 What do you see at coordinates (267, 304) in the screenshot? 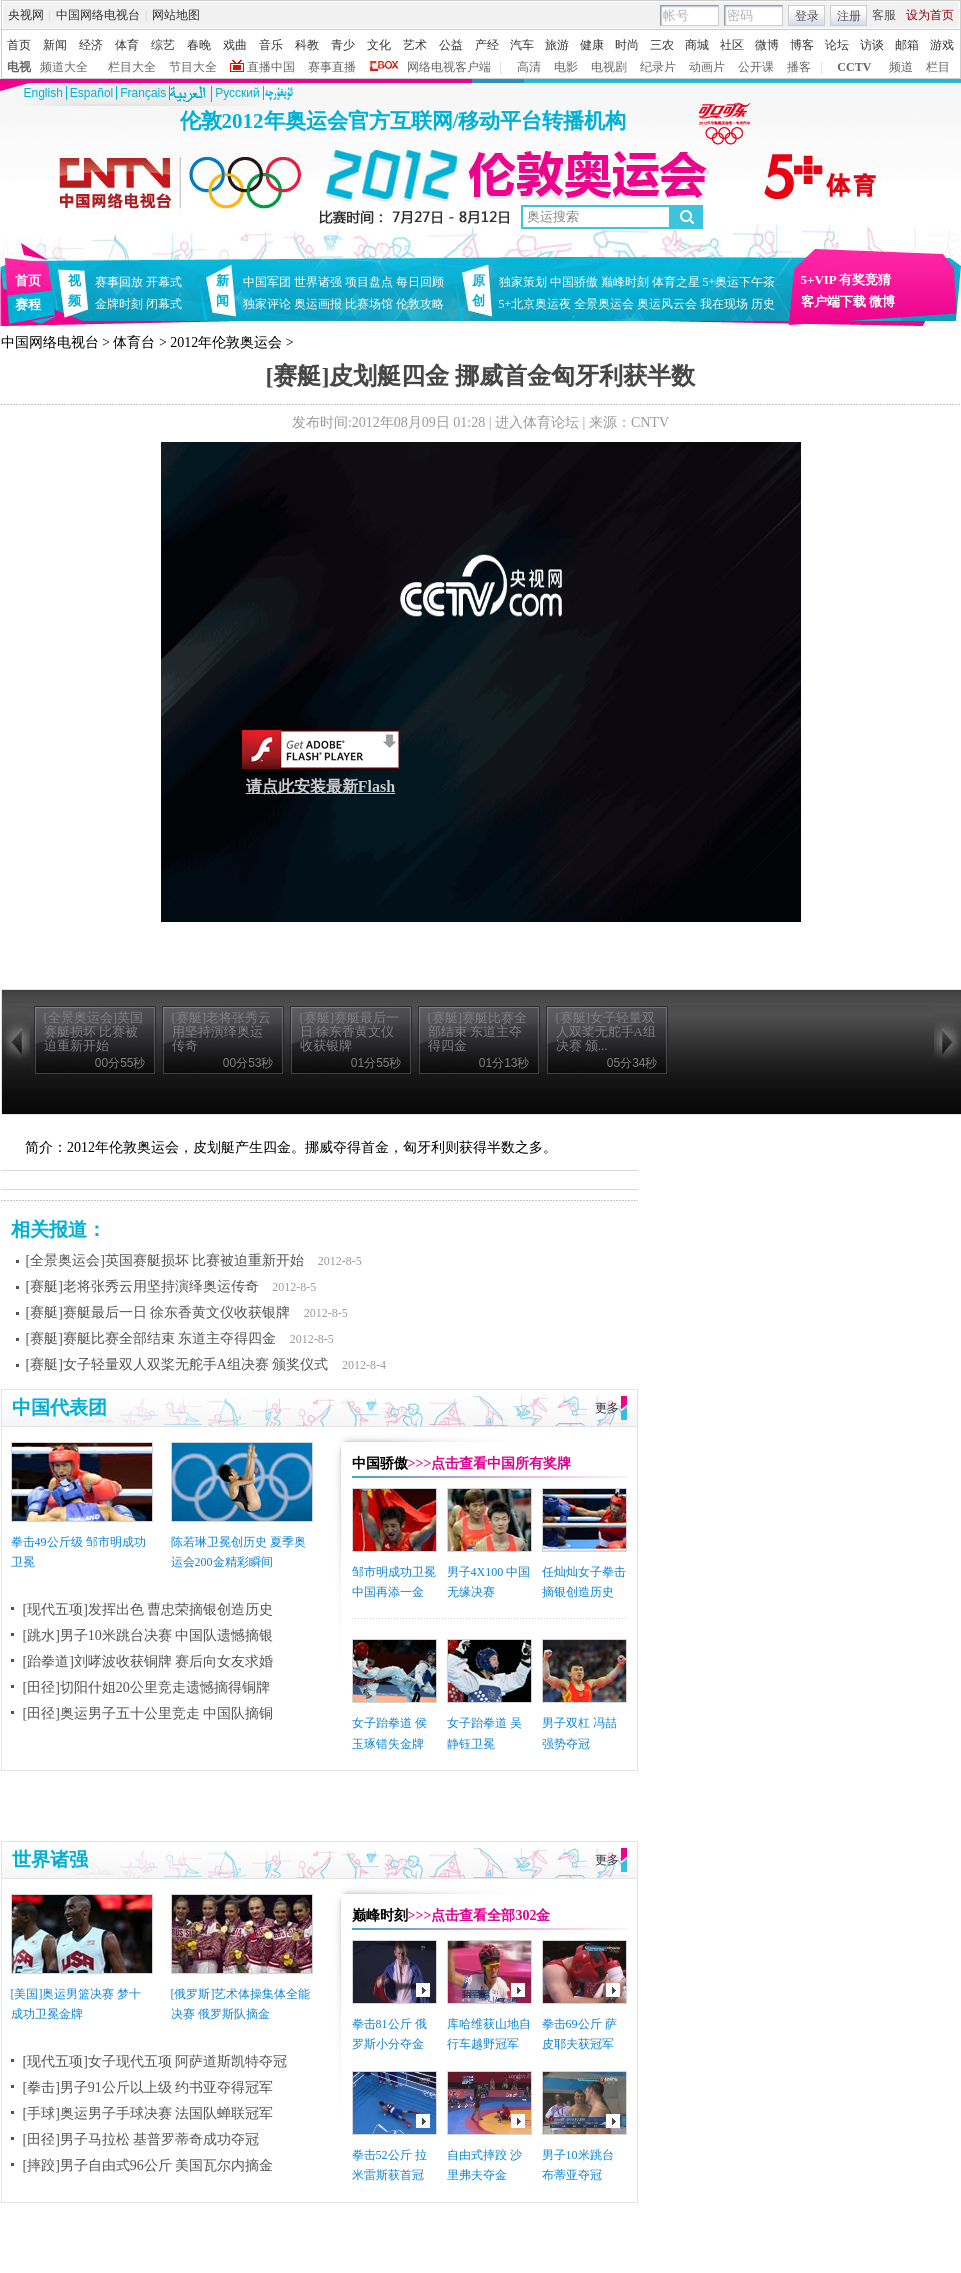
I see `独家评论` at bounding box center [267, 304].